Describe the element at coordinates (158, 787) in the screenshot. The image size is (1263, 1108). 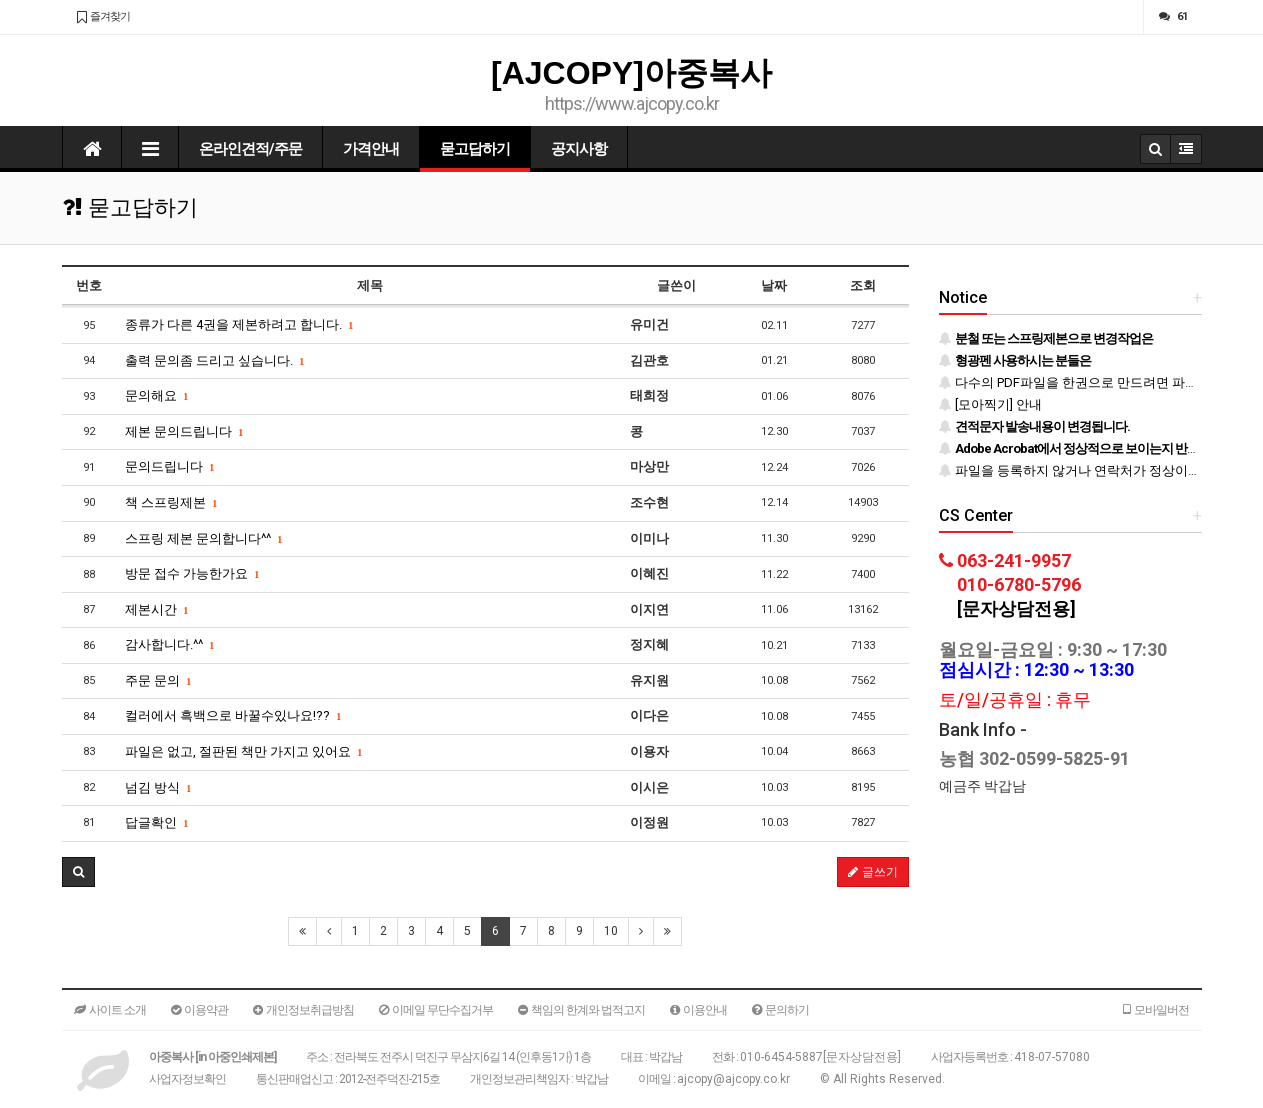
I see `넘김 방식` at that location.